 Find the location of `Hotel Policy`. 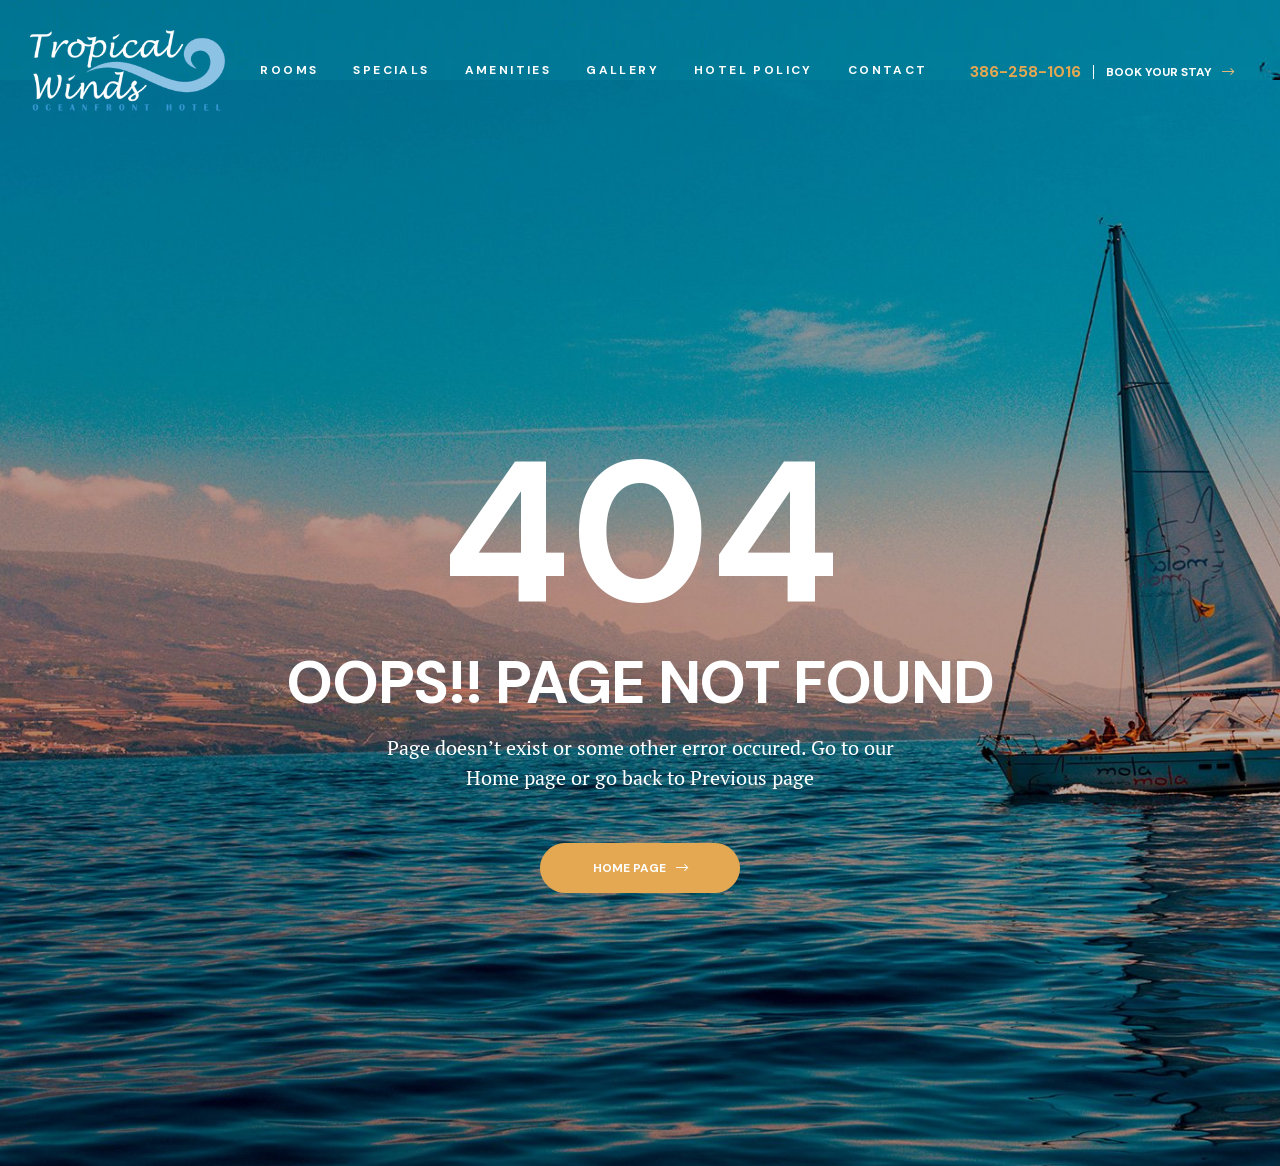

Hotel Policy is located at coordinates (753, 70).